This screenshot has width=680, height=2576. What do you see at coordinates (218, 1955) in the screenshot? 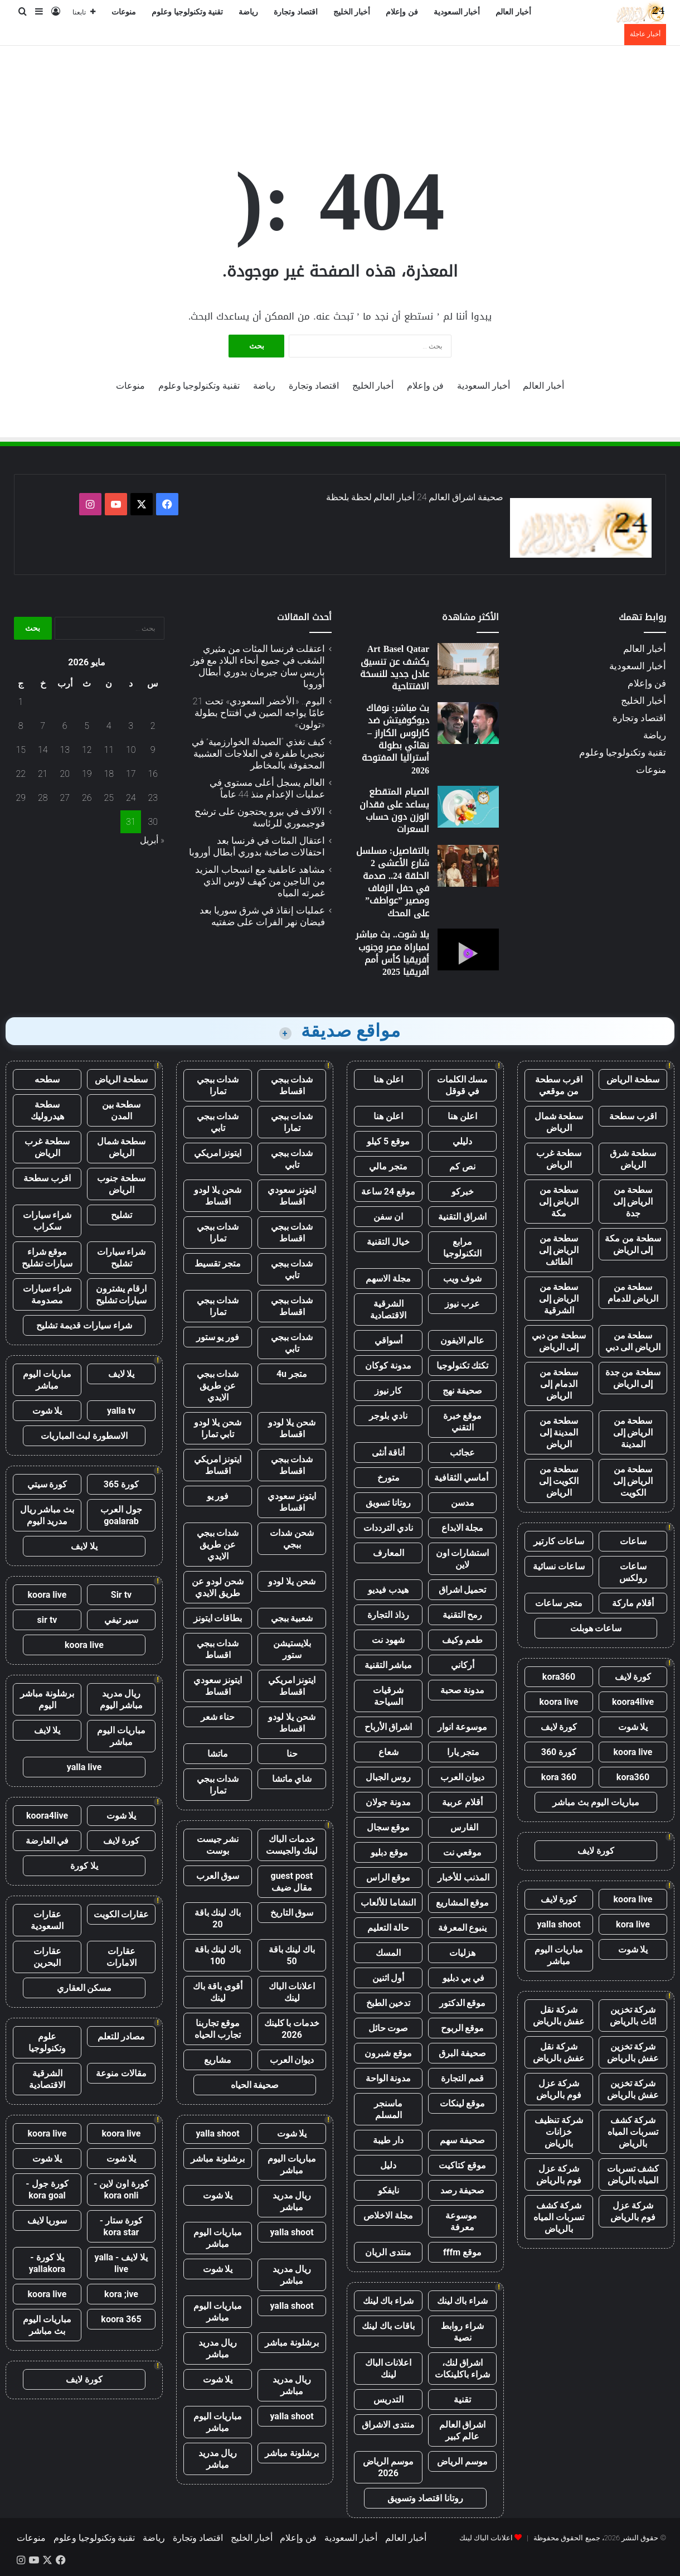
I see `باك لينك باقة 100` at bounding box center [218, 1955].